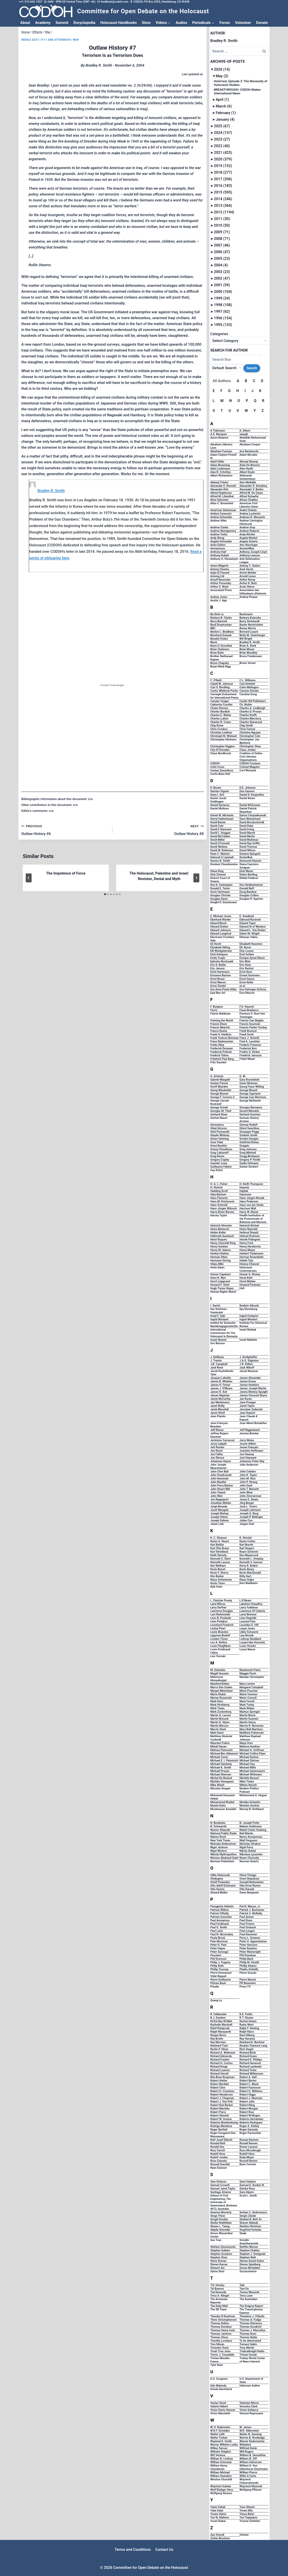 Image resolution: width=288 pixels, height=2576 pixels. Describe the element at coordinates (251, 1409) in the screenshot. I see `Jaroslaw Zadencki` at that location.